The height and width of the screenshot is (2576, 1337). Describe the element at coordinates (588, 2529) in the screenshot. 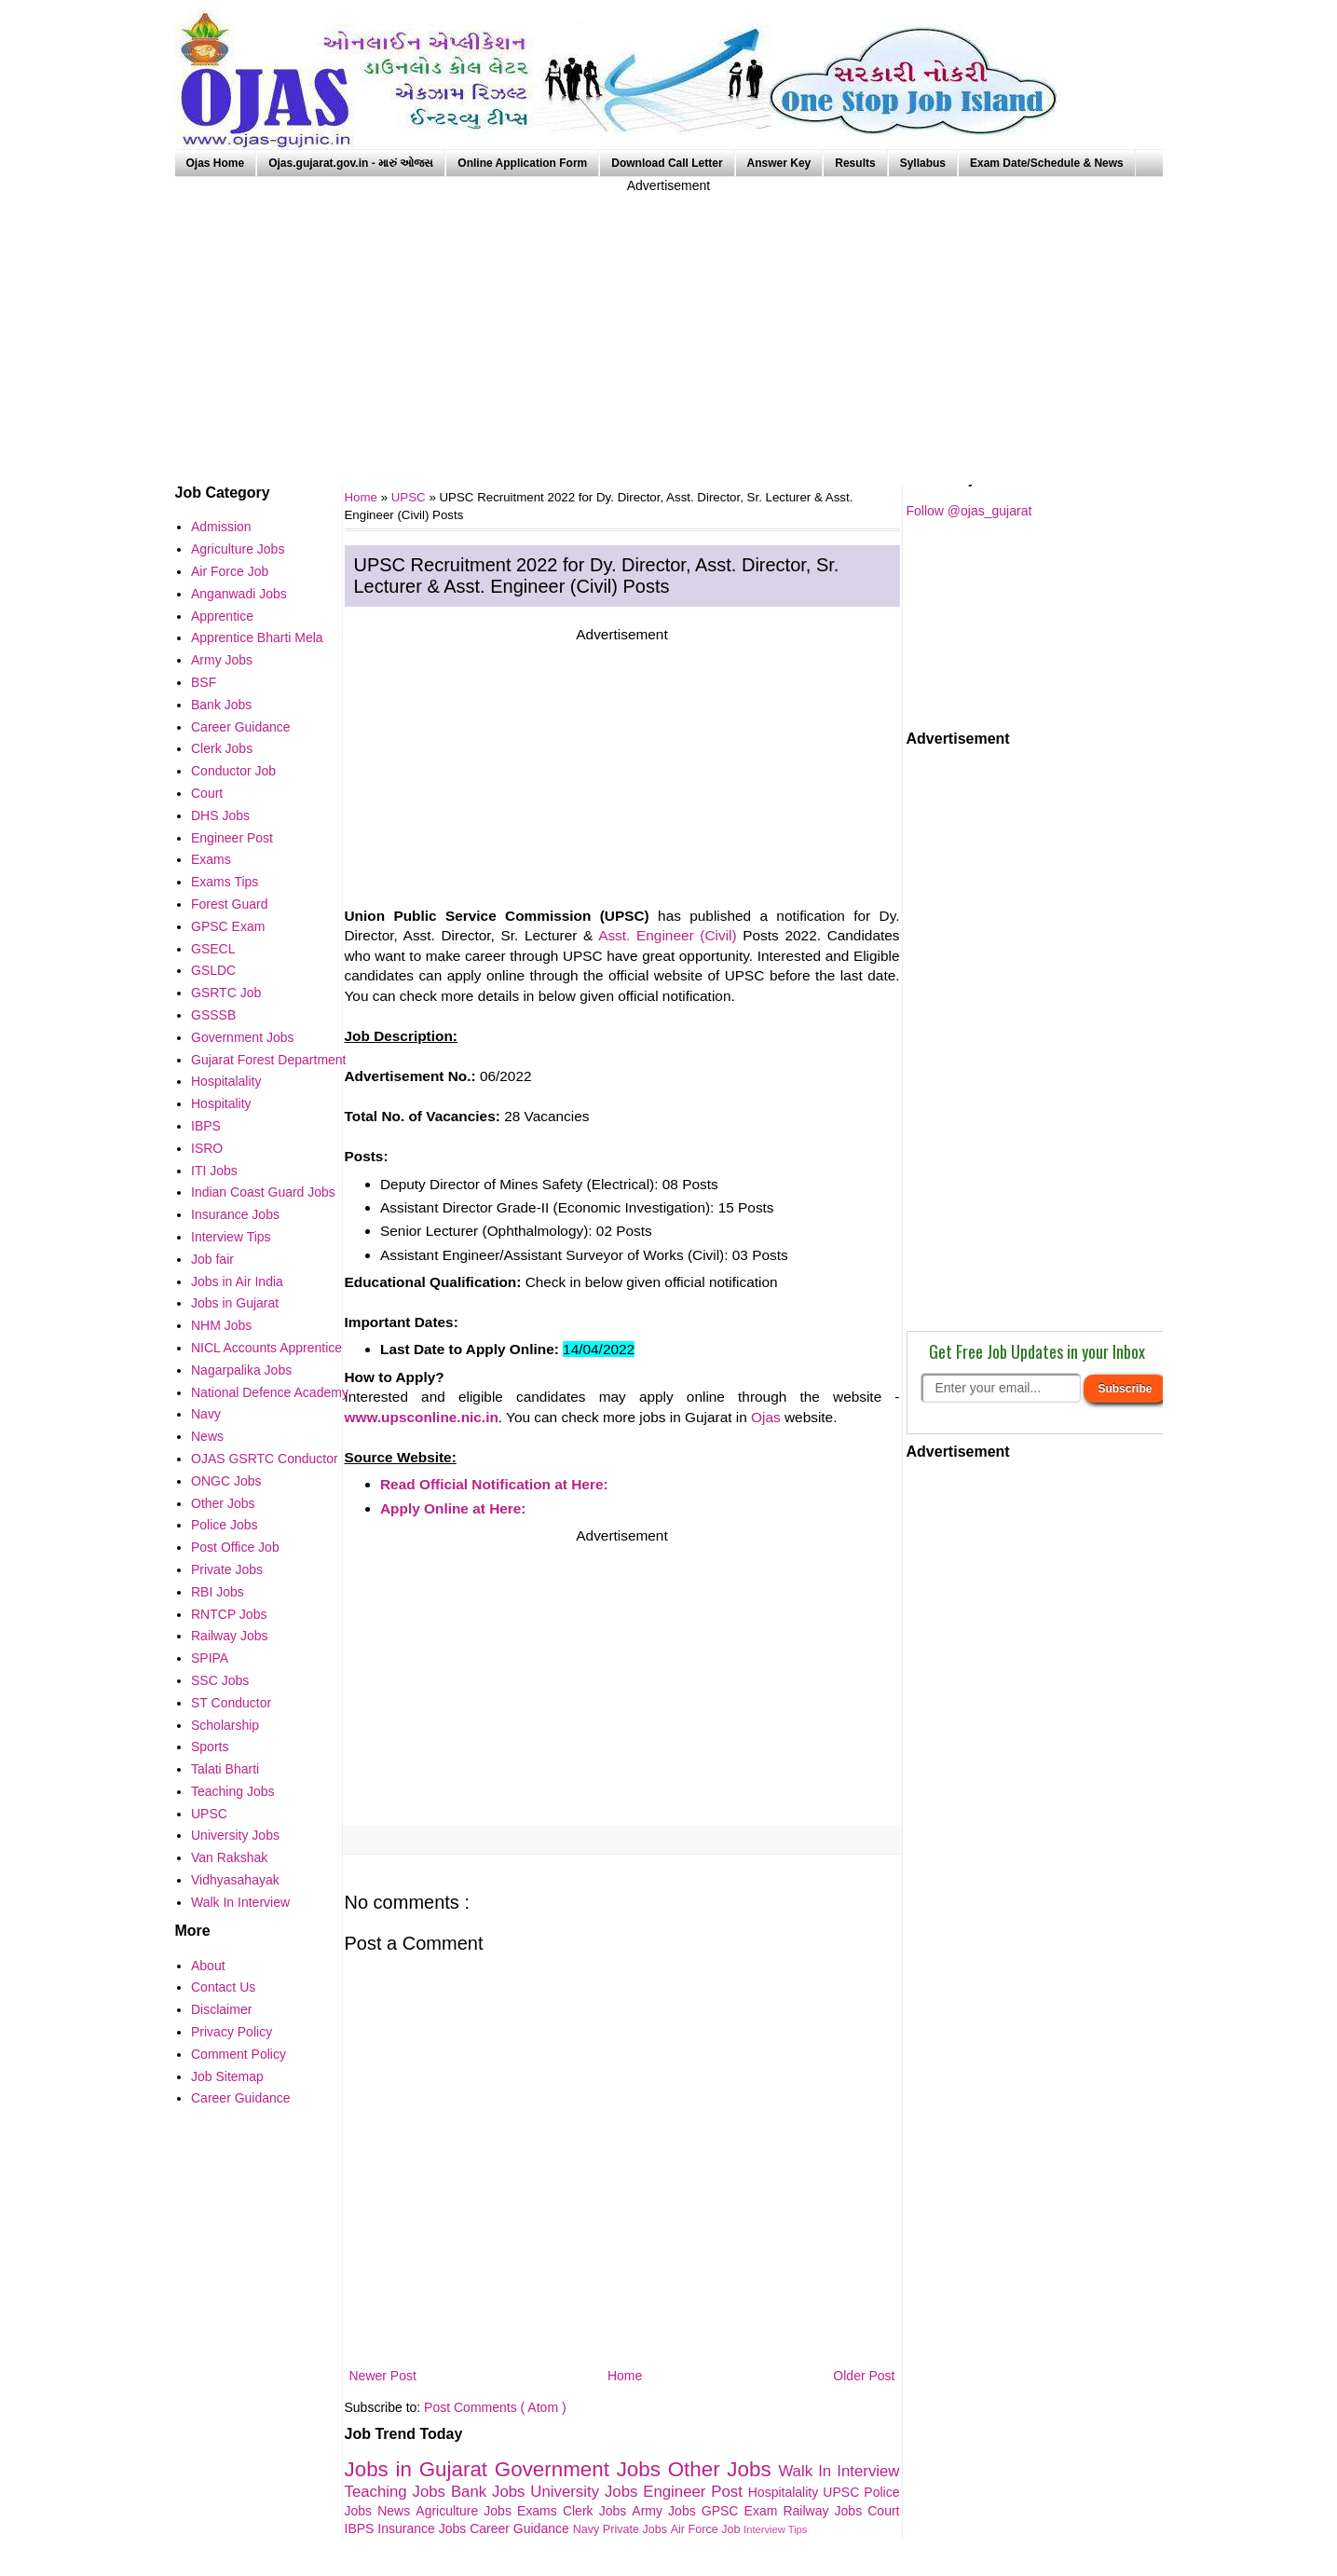

I see `Navy` at that location.